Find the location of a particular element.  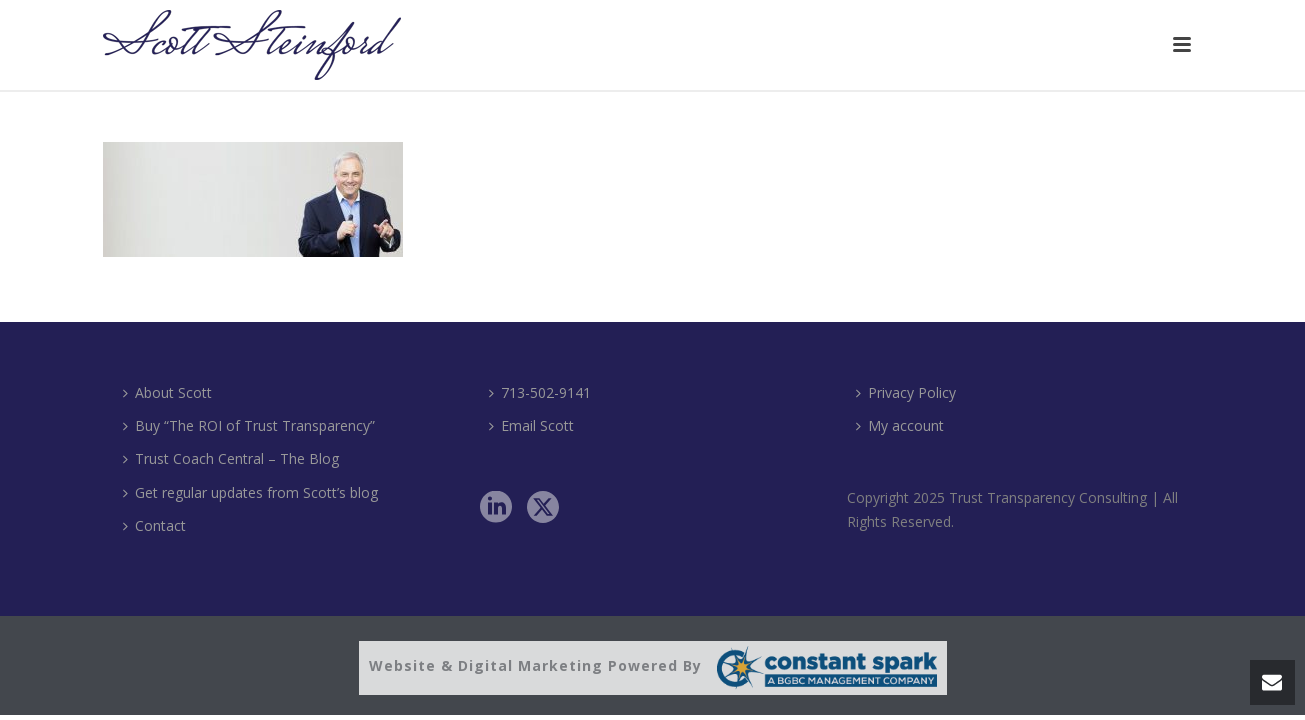

About Scott is located at coordinates (167, 392).